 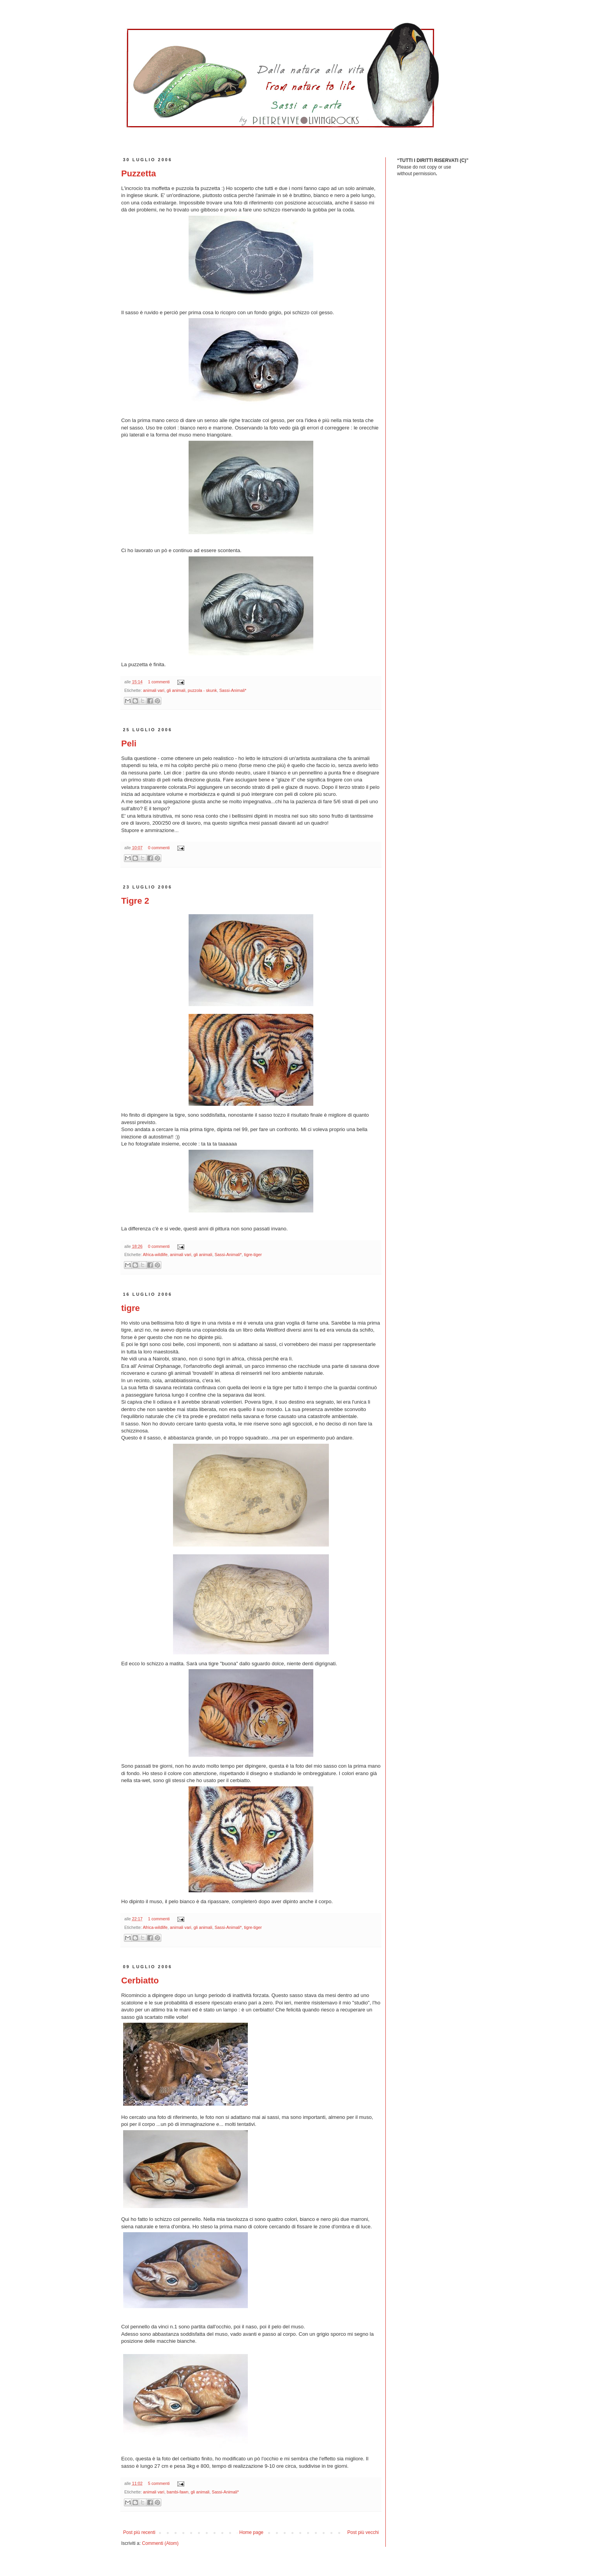 I want to click on animali vari, so click(x=153, y=690).